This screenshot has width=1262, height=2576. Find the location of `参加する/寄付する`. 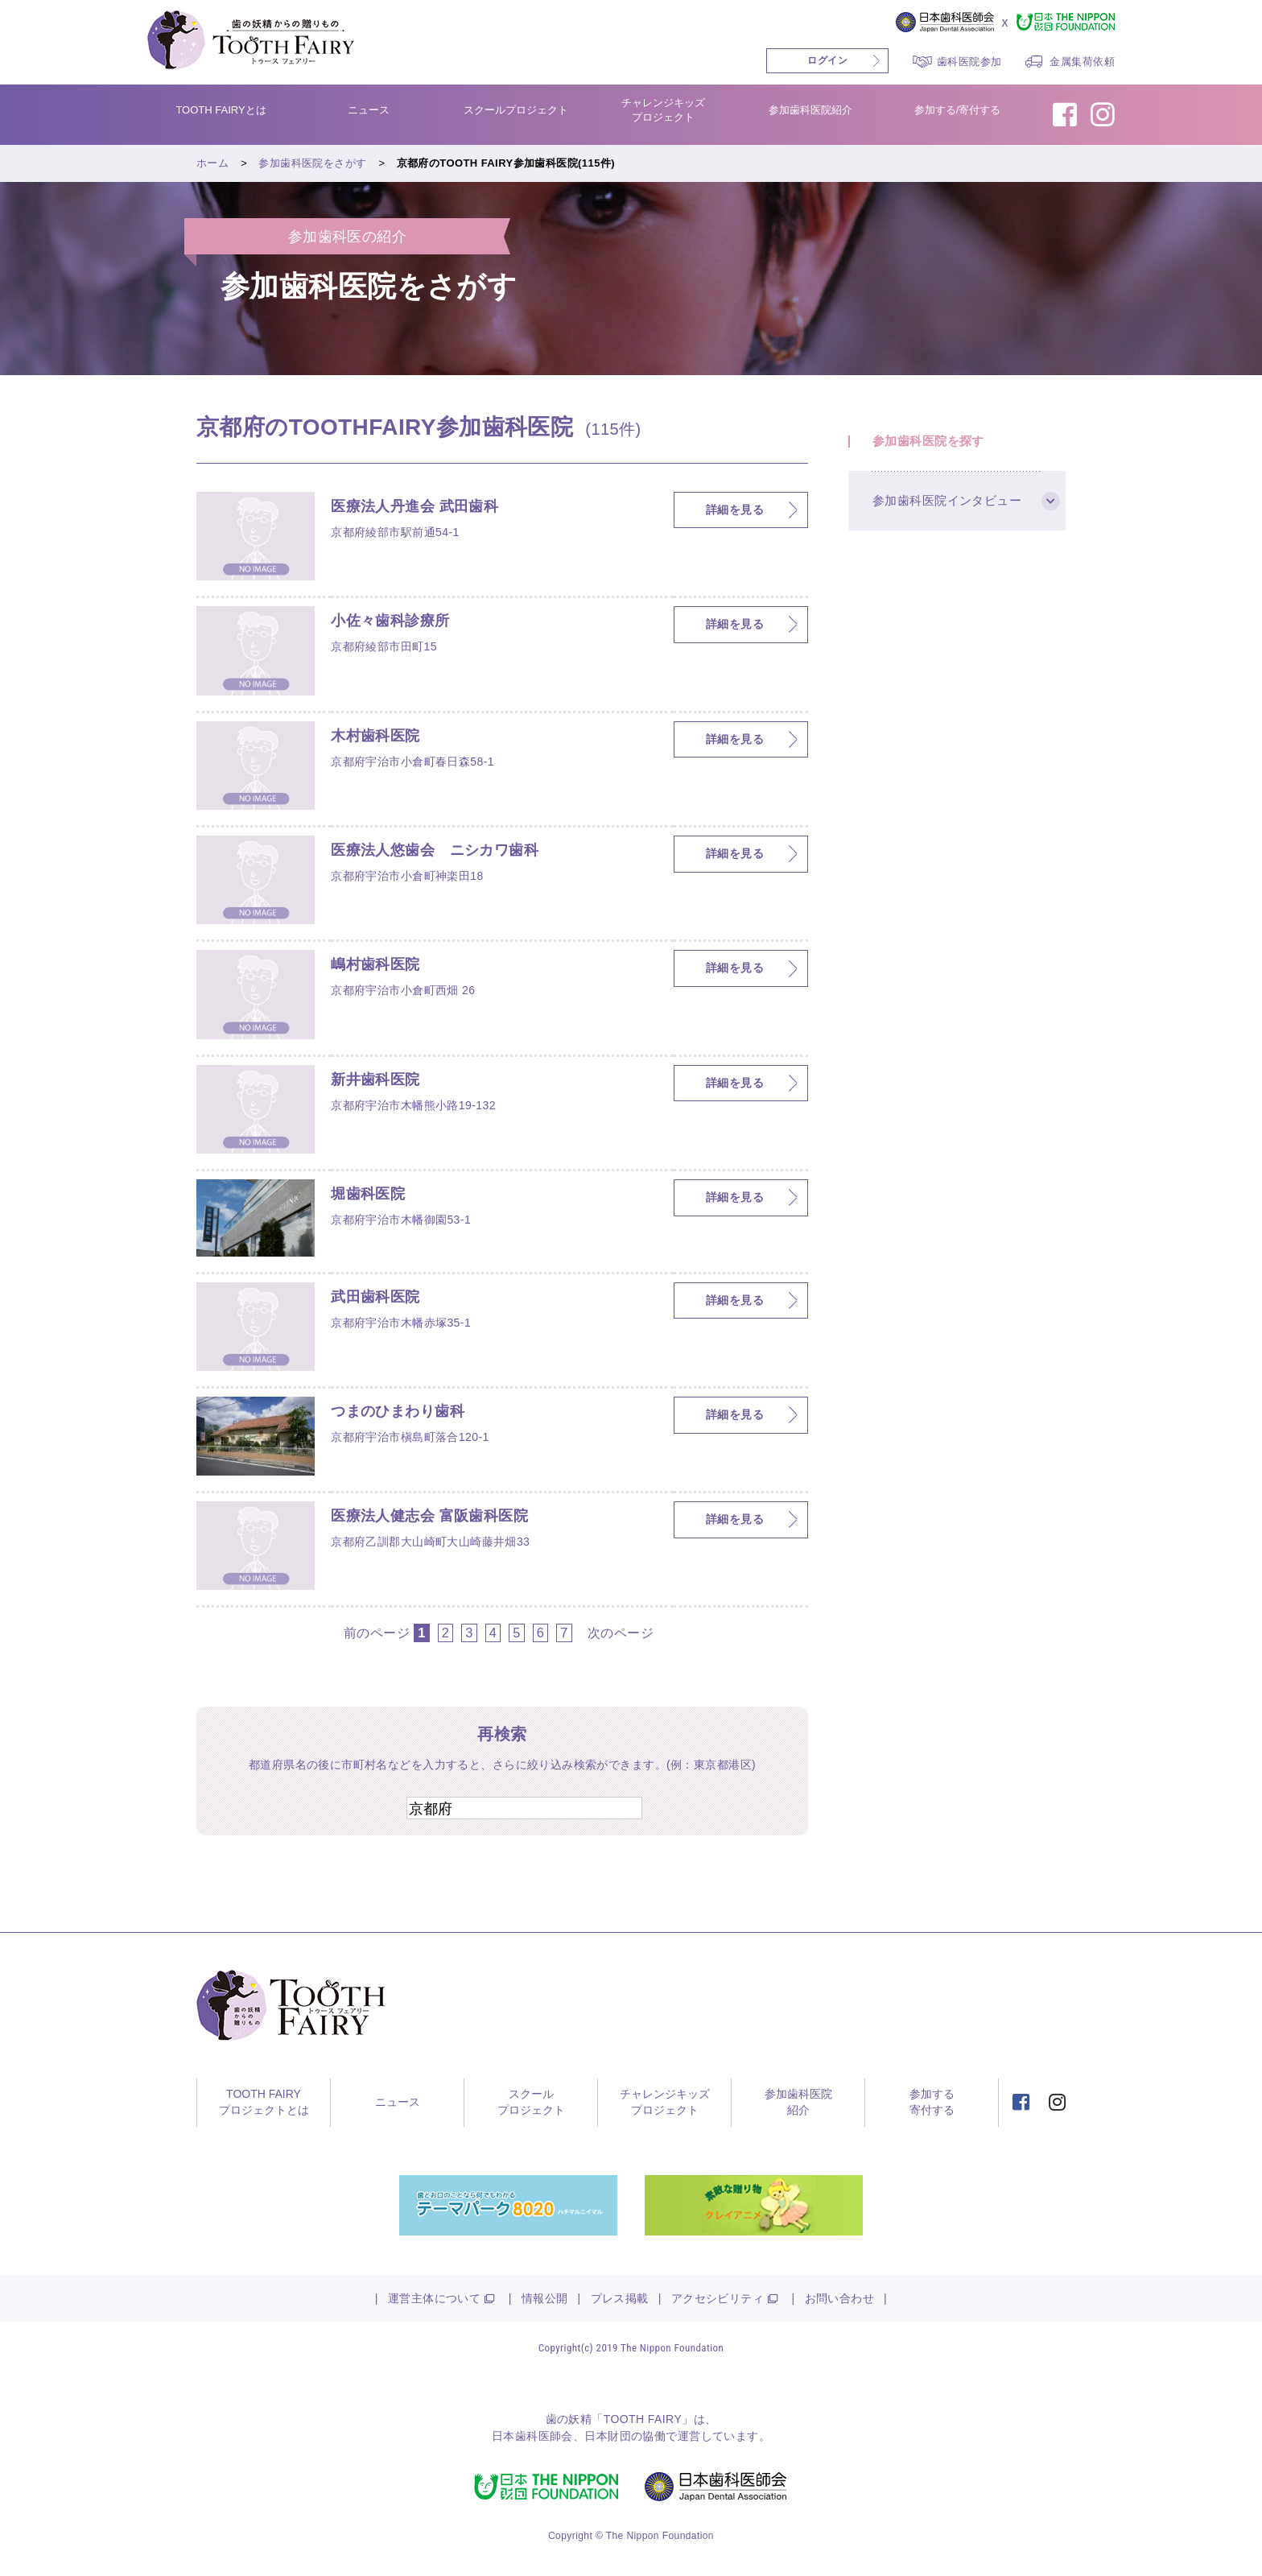

参加する/寄付する is located at coordinates (957, 110).